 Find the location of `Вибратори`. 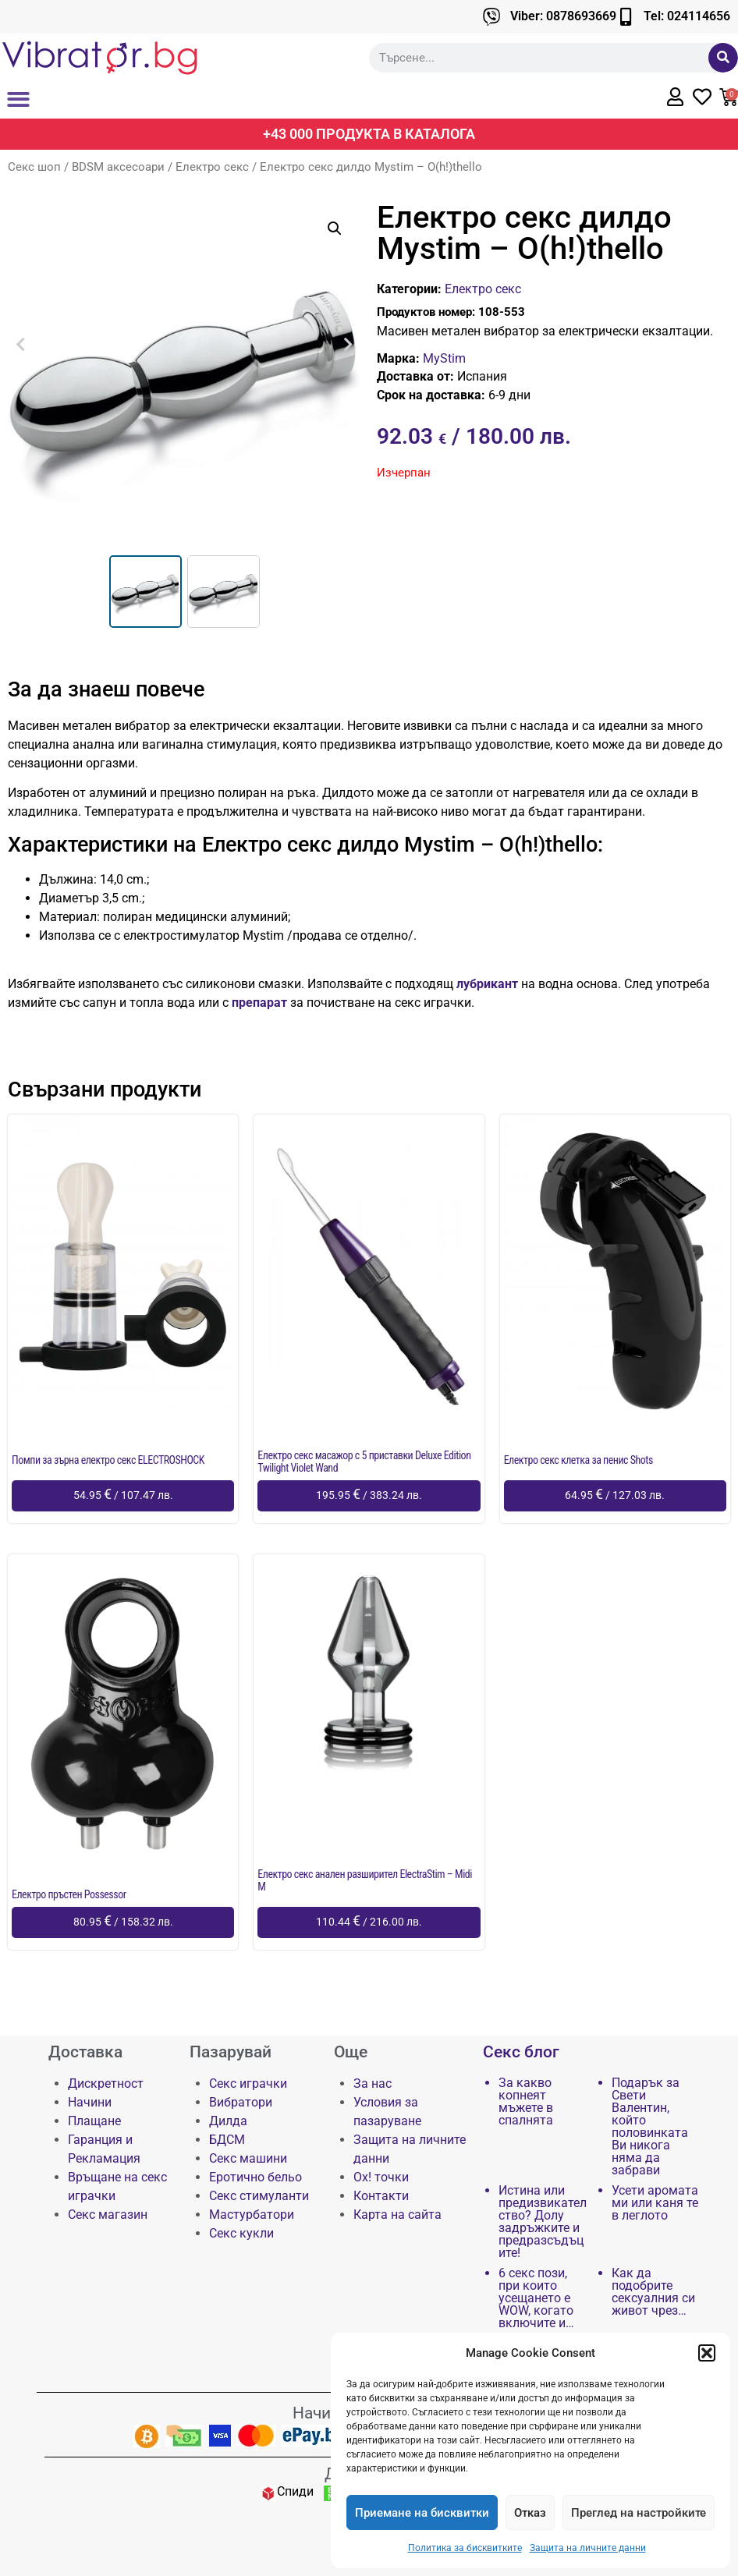

Вибратори is located at coordinates (240, 2102).